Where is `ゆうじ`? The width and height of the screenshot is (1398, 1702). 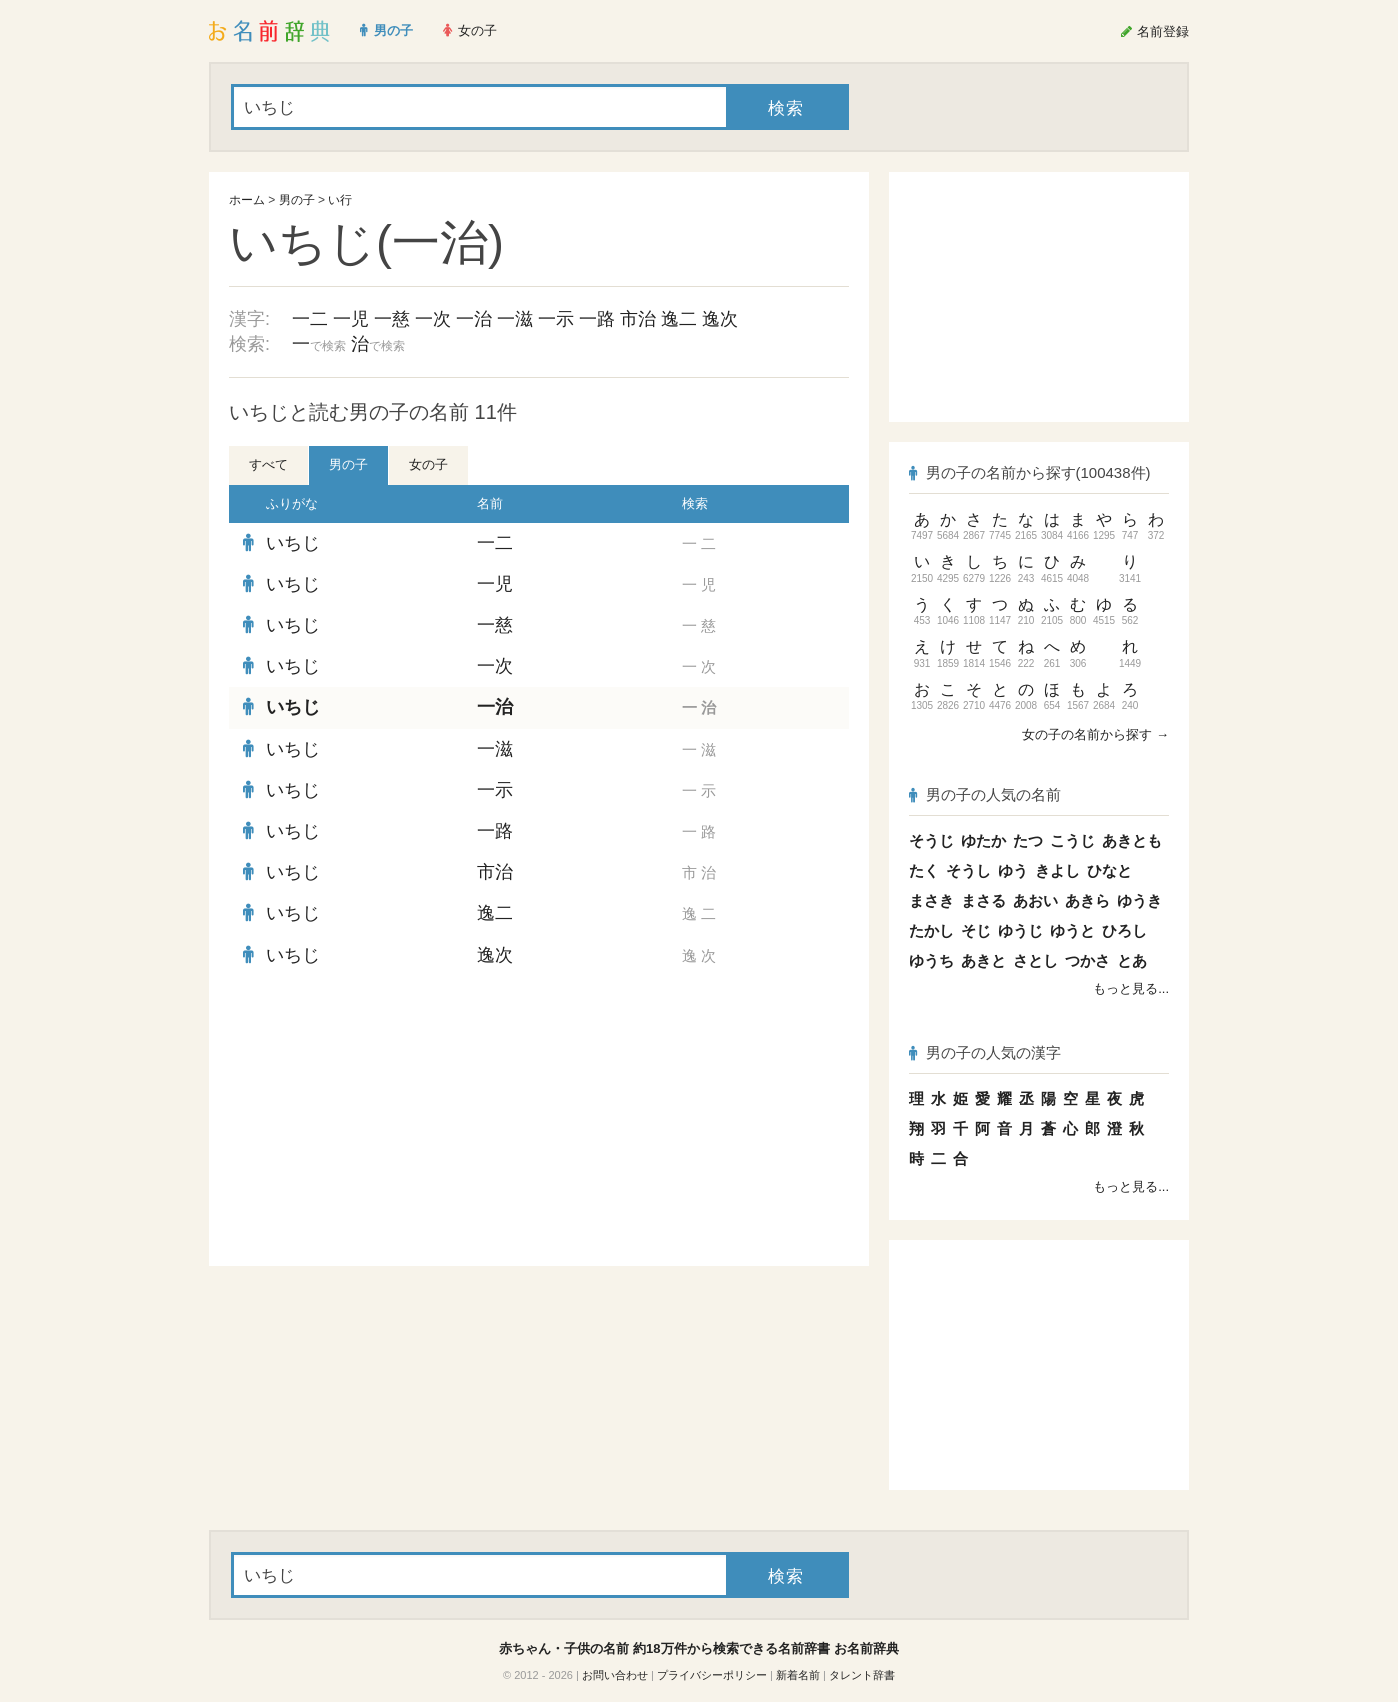 ゆうじ is located at coordinates (1020, 930).